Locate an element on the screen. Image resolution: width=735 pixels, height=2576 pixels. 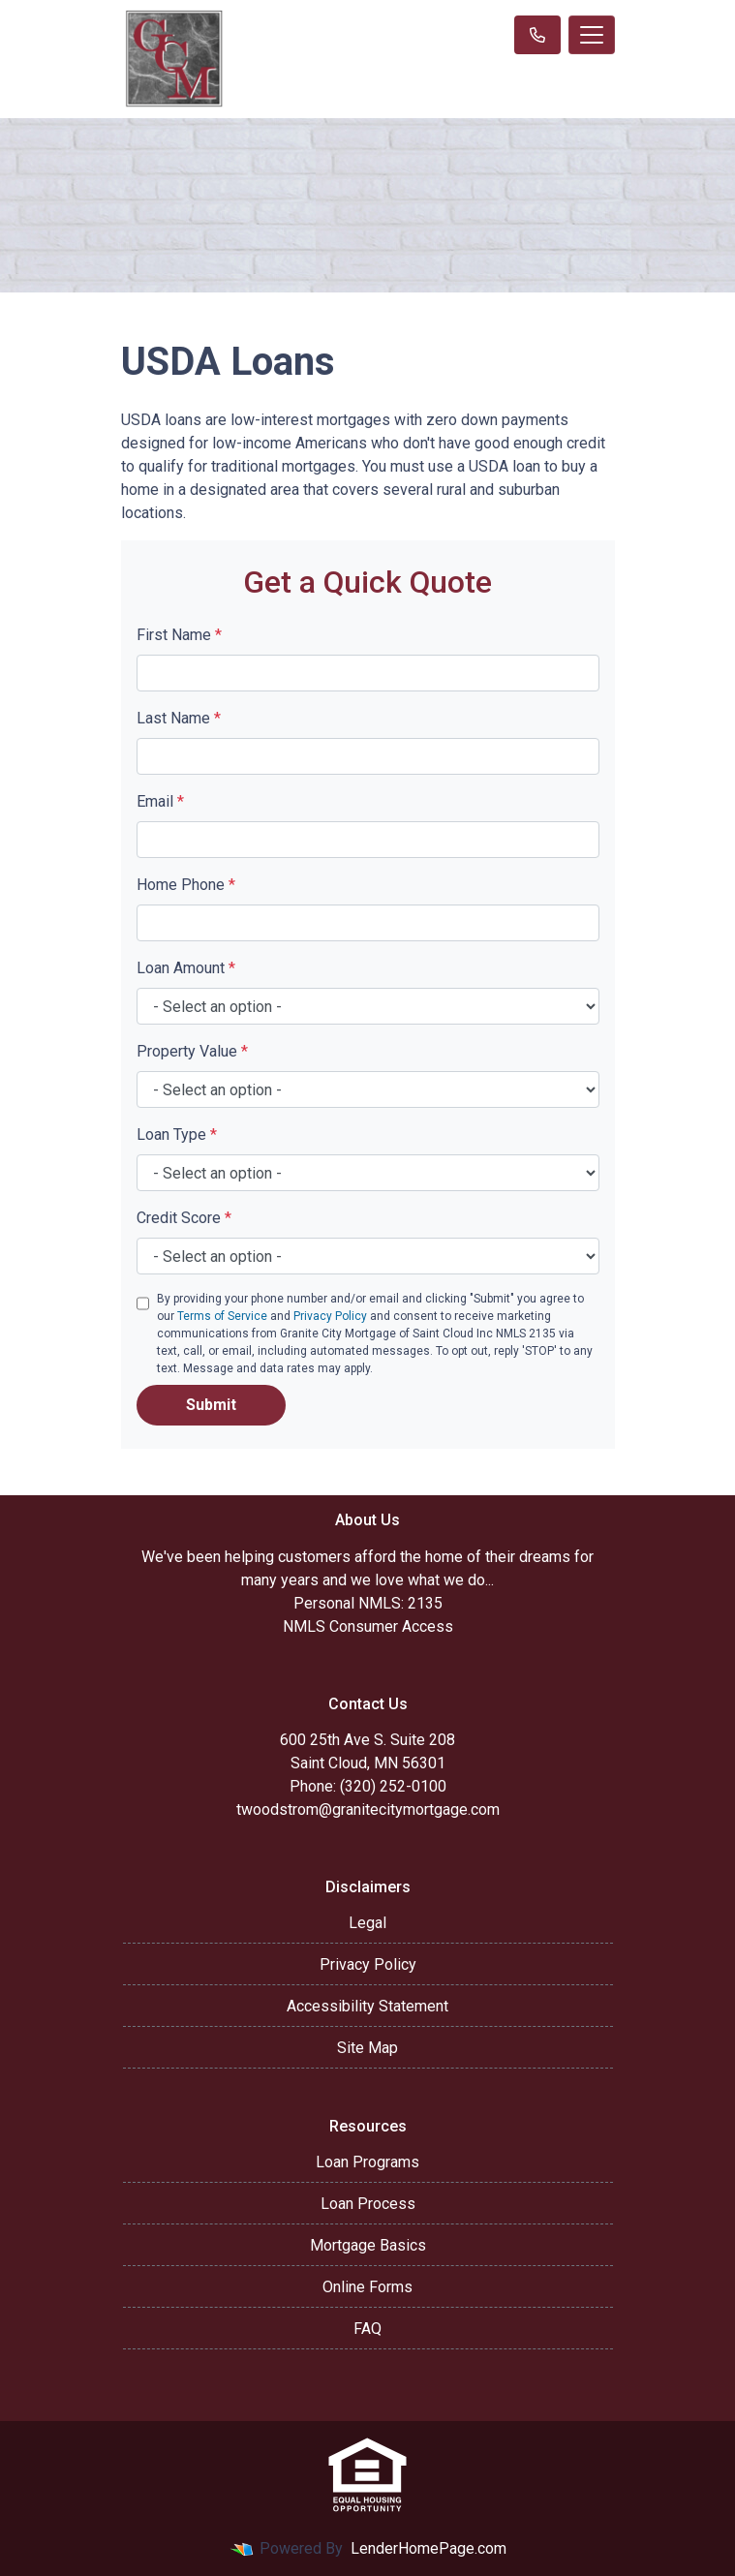
Site Map is located at coordinates (367, 2048).